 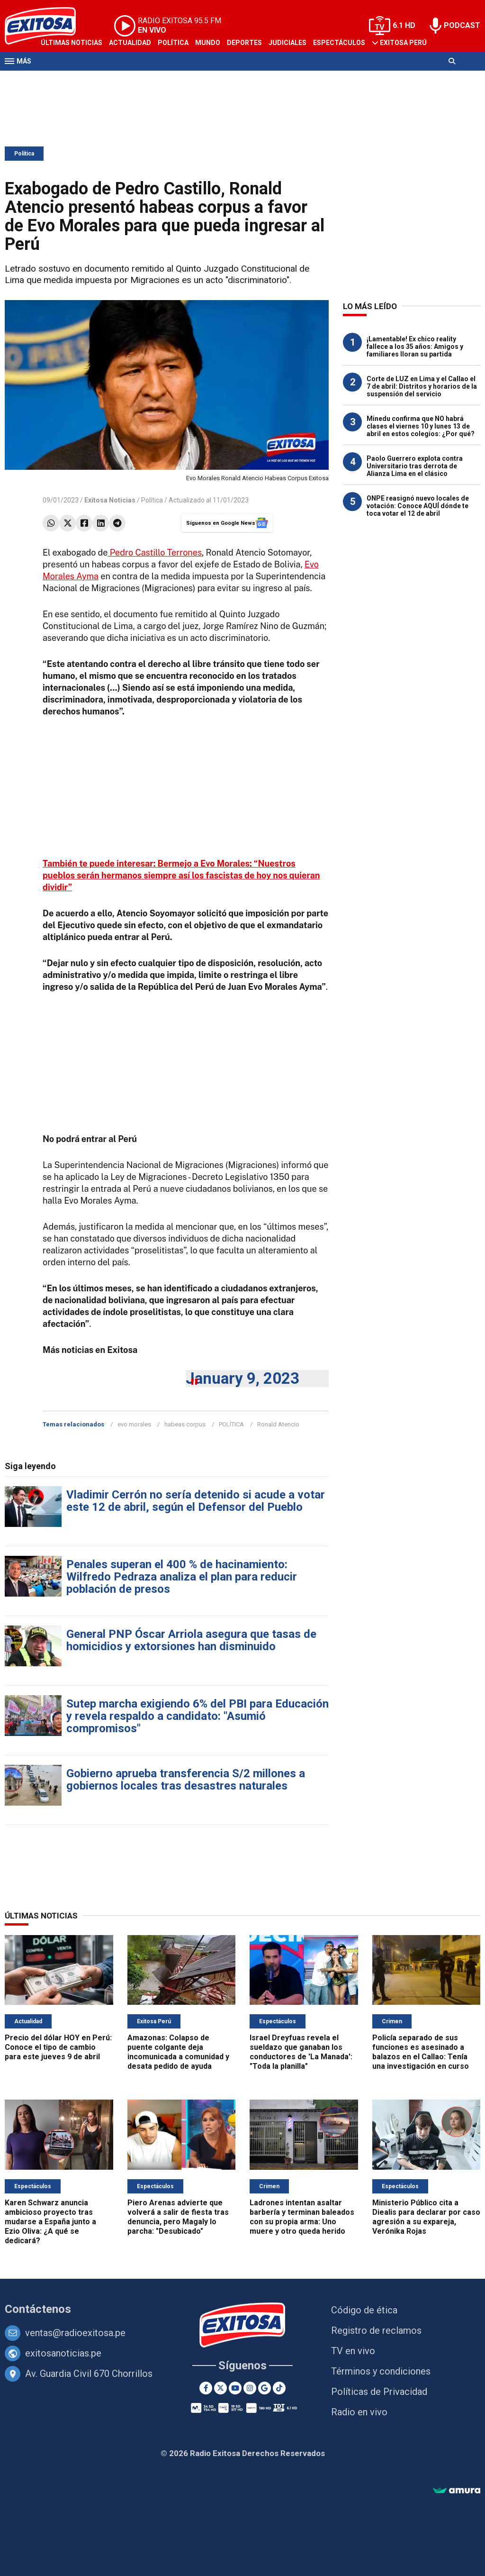 I want to click on Código de ética, so click(x=364, y=2310).